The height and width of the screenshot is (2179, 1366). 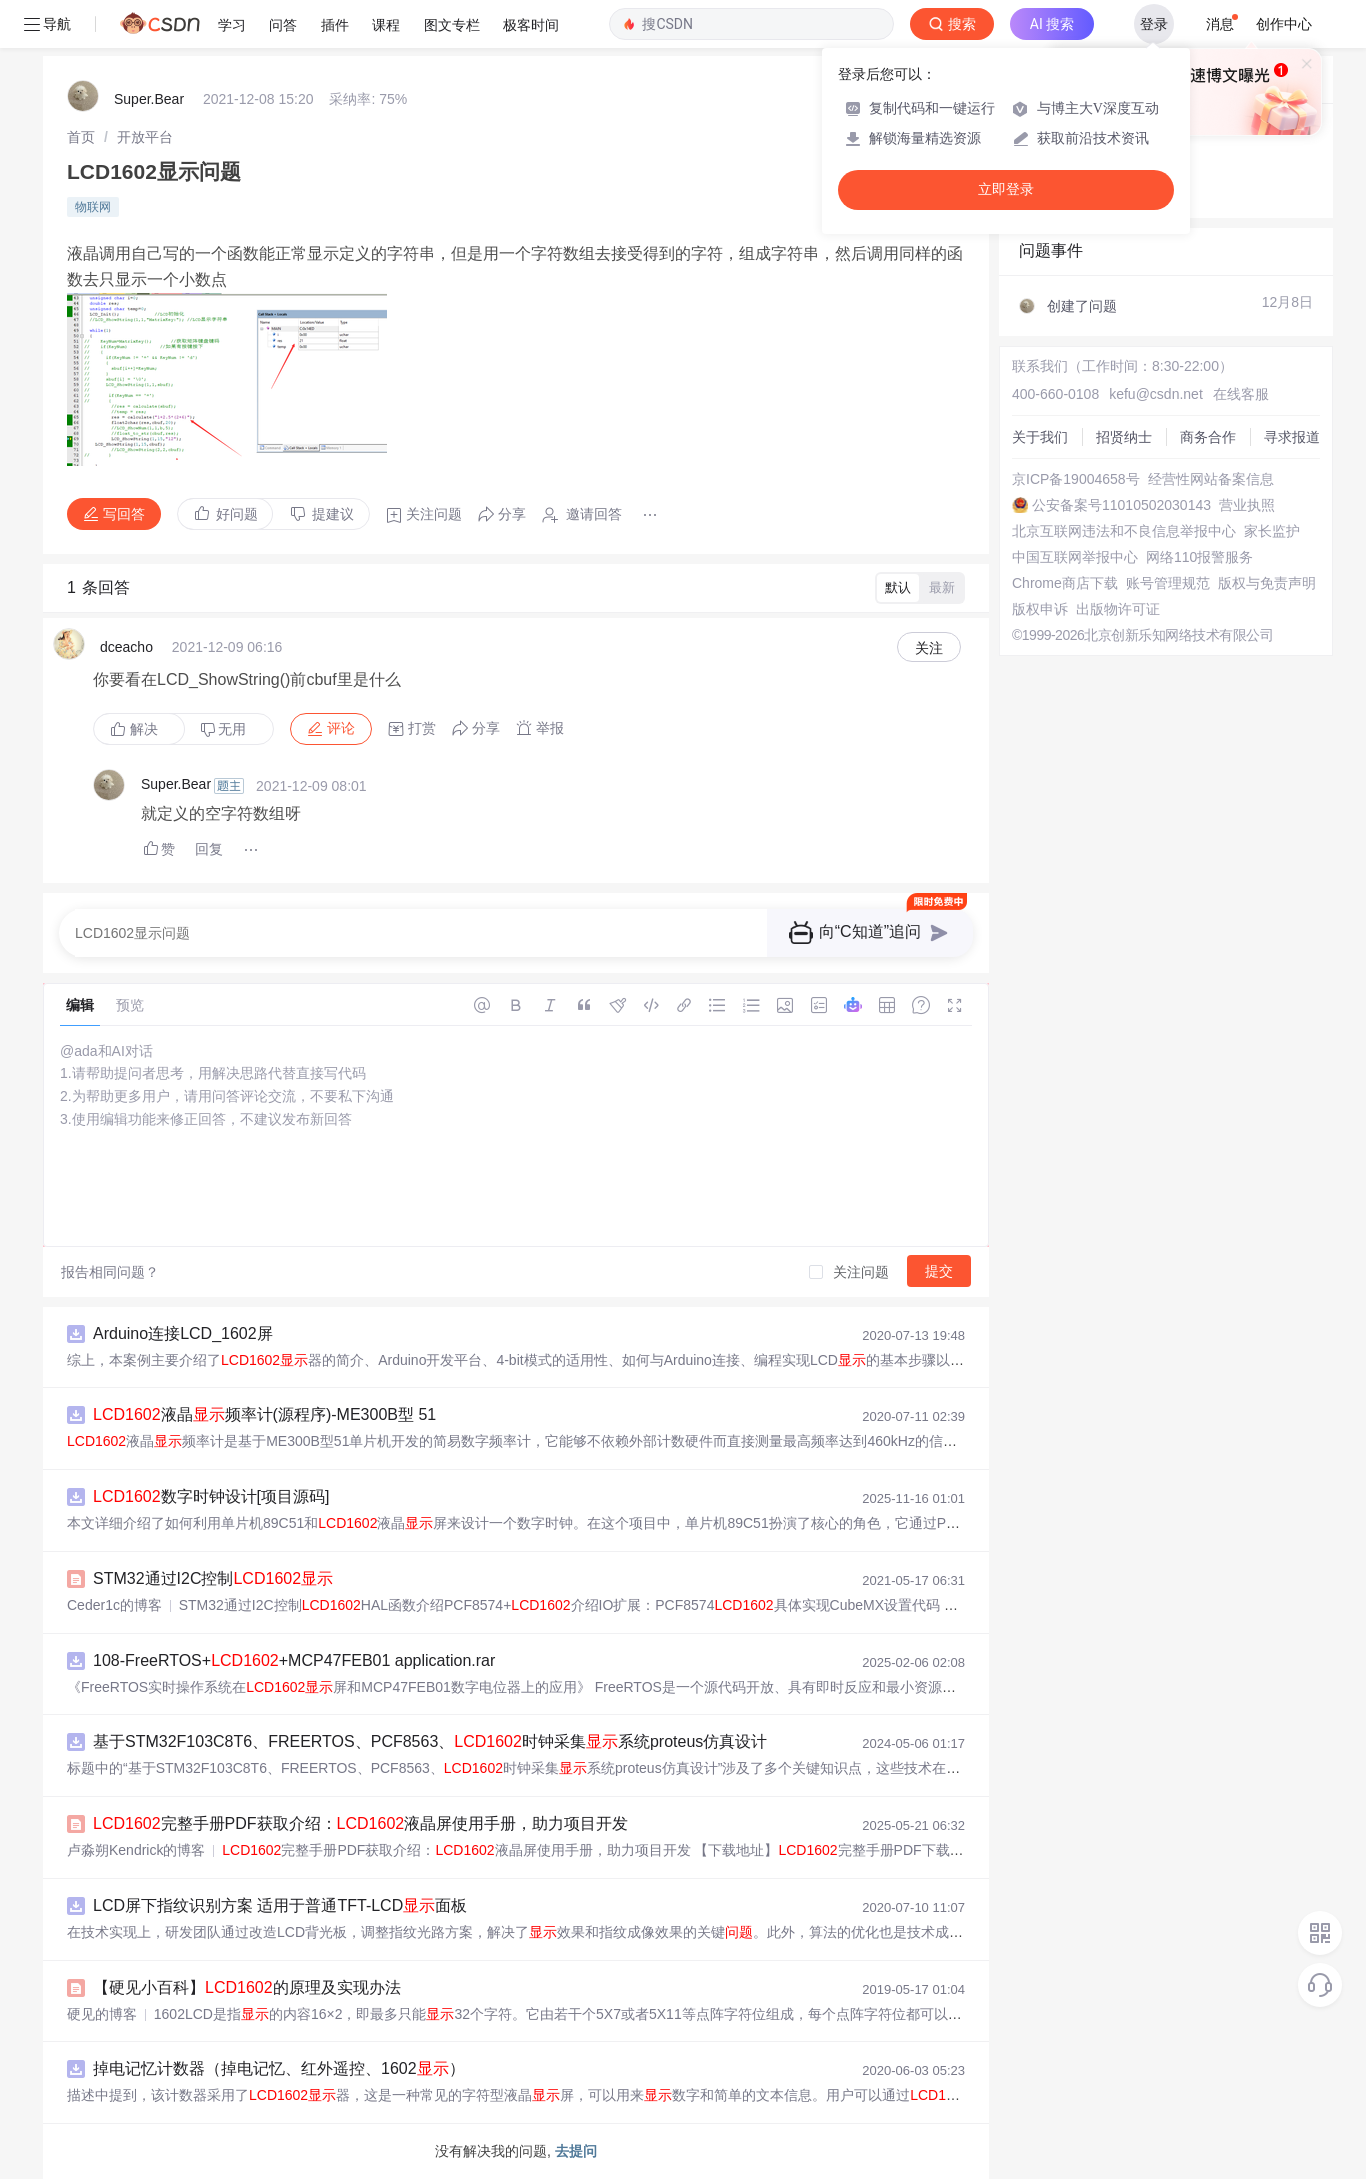 What do you see at coordinates (114, 1605) in the screenshot?
I see `Ceder1c的博客` at bounding box center [114, 1605].